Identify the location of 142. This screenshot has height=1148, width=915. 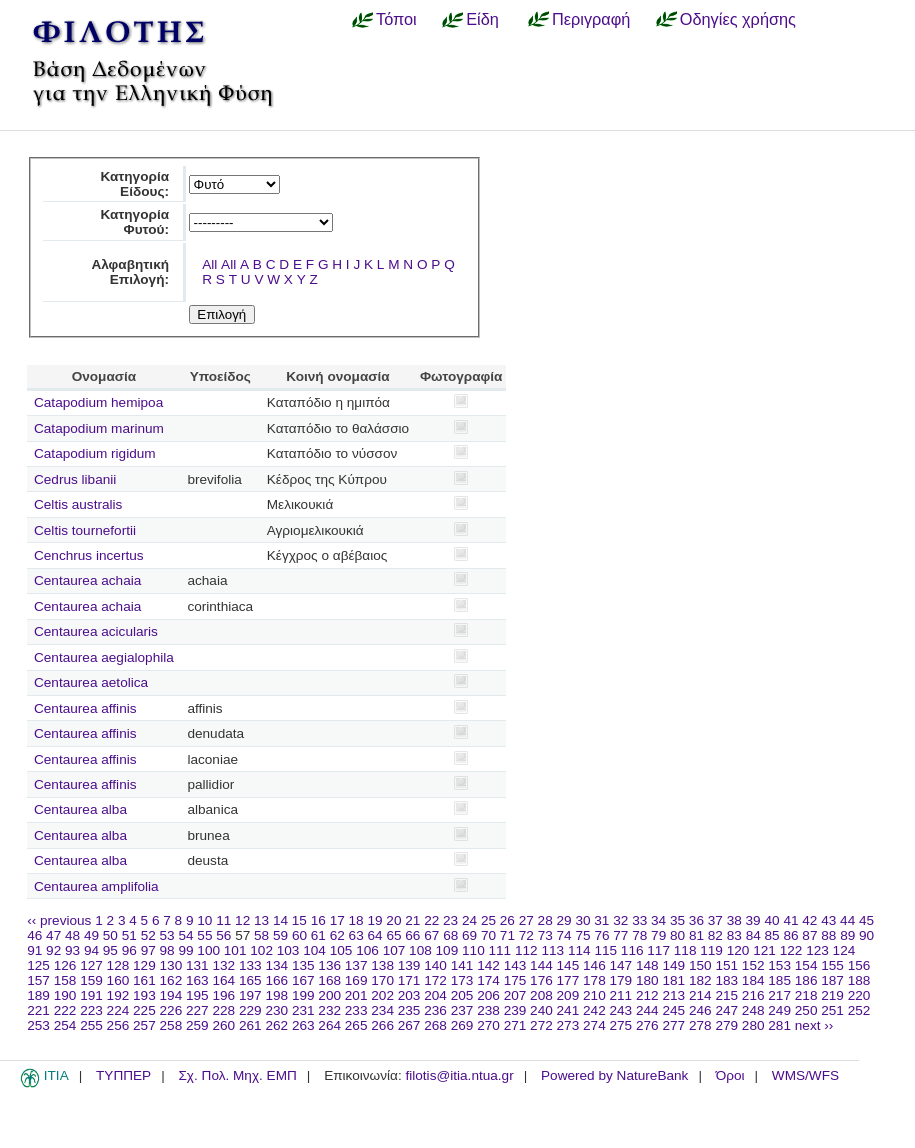
(488, 965).